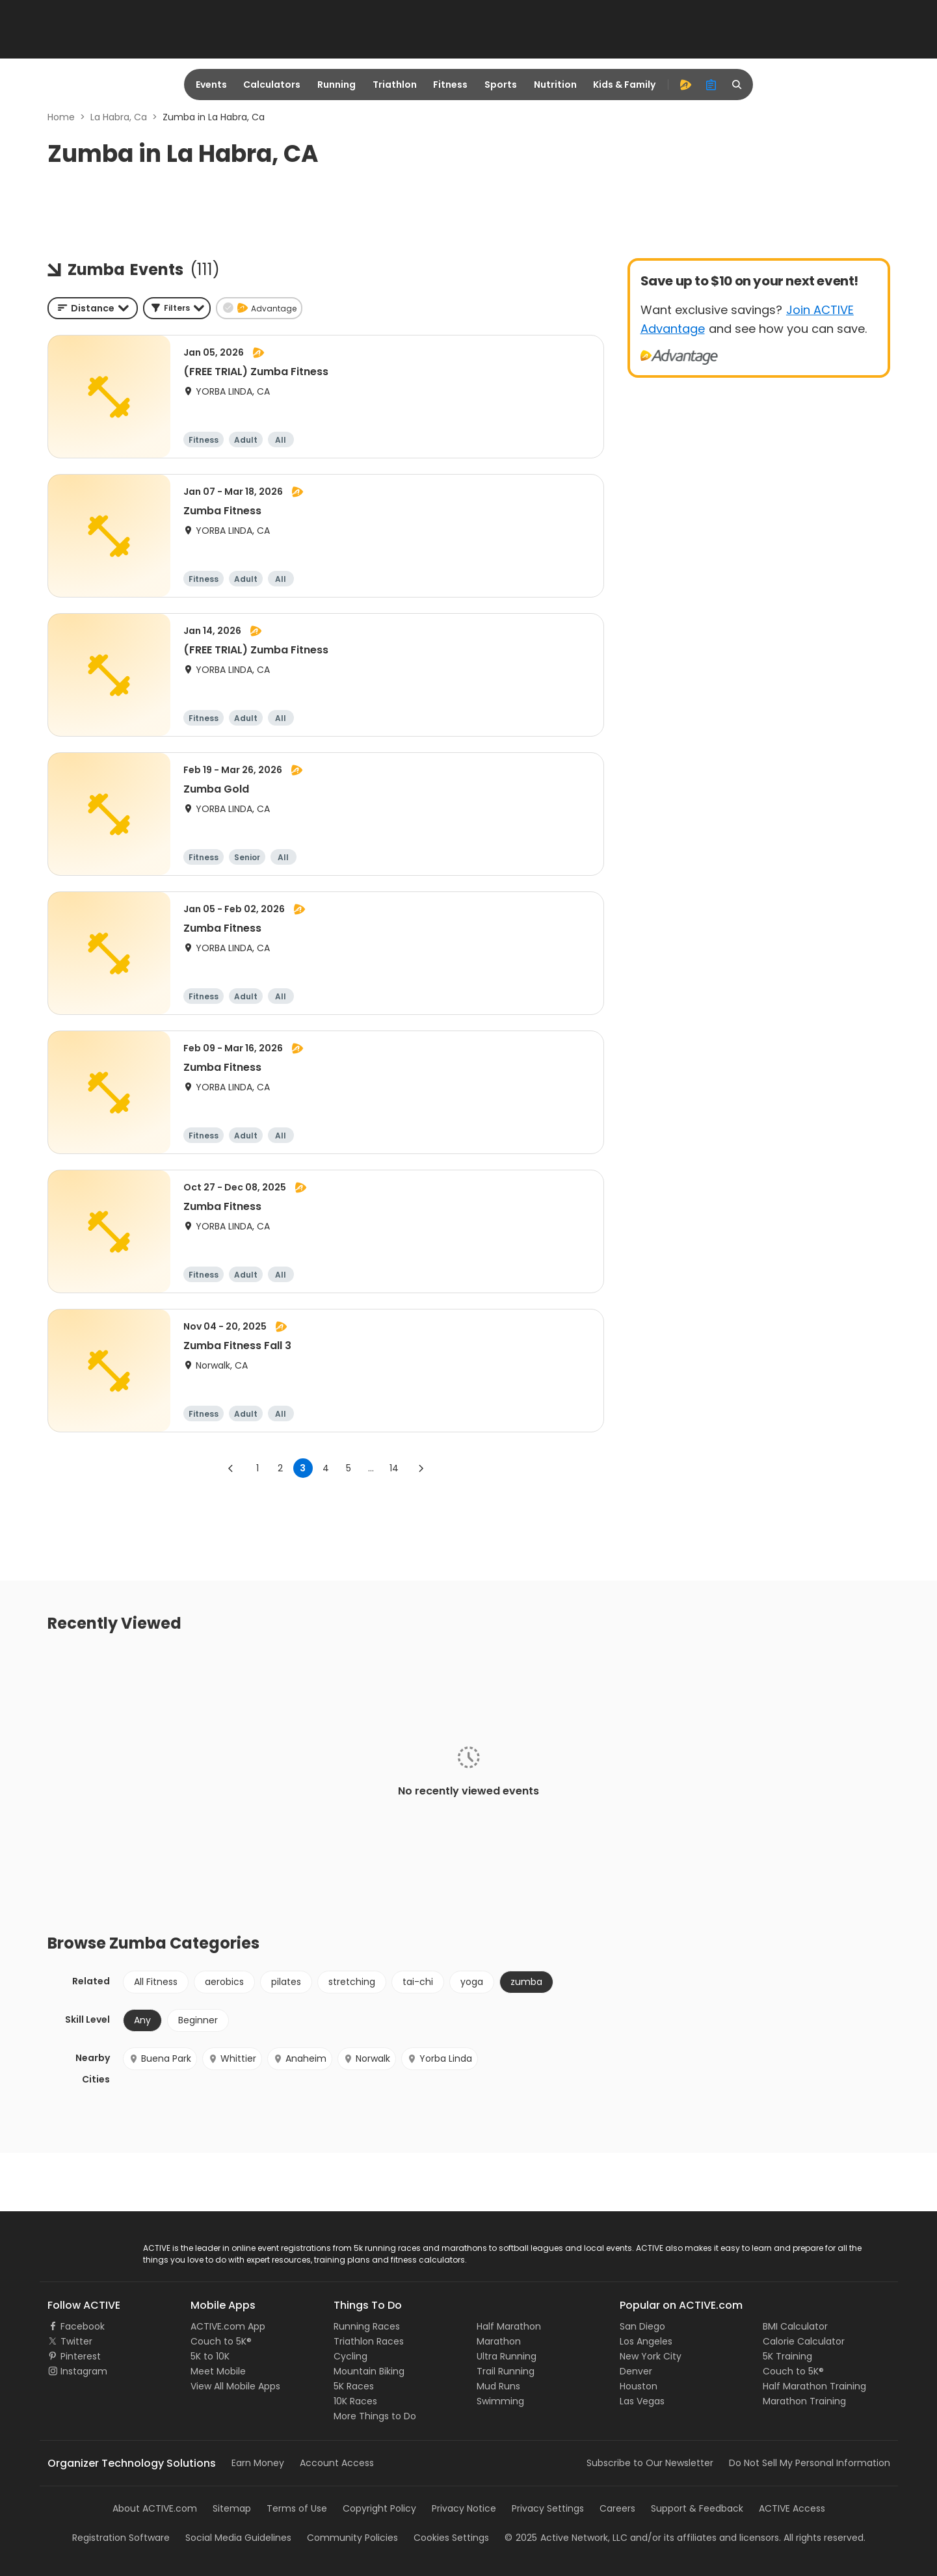 This screenshot has width=937, height=2576. Describe the element at coordinates (624, 84) in the screenshot. I see `Kids & Family` at that location.